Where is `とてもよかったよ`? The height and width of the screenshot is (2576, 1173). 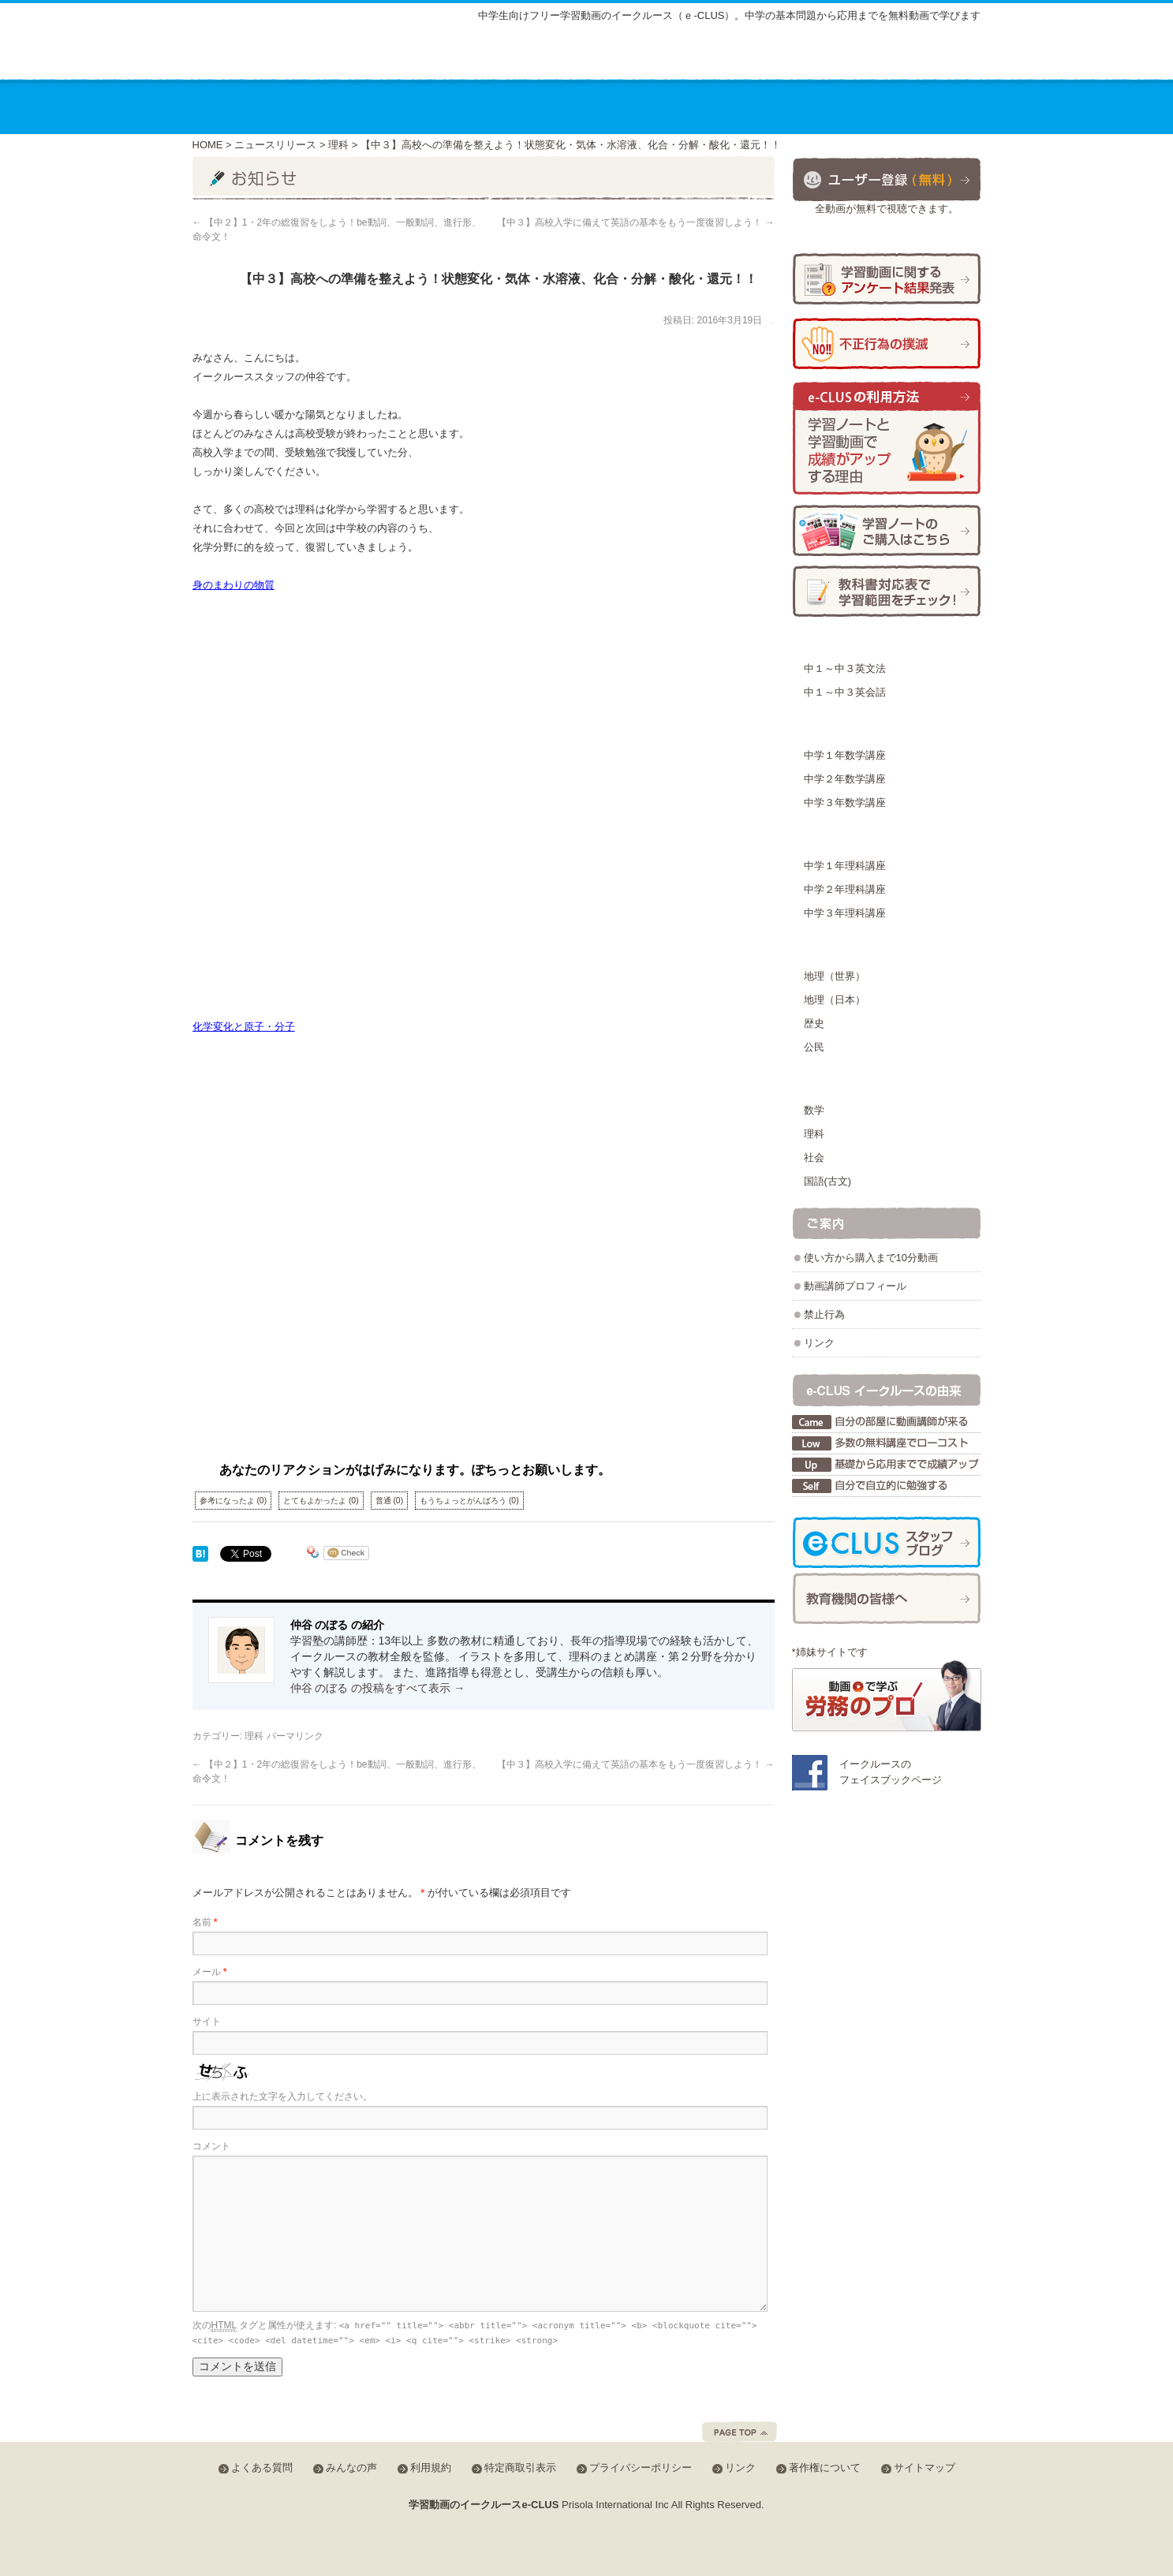 とてもよかったよ is located at coordinates (321, 1500).